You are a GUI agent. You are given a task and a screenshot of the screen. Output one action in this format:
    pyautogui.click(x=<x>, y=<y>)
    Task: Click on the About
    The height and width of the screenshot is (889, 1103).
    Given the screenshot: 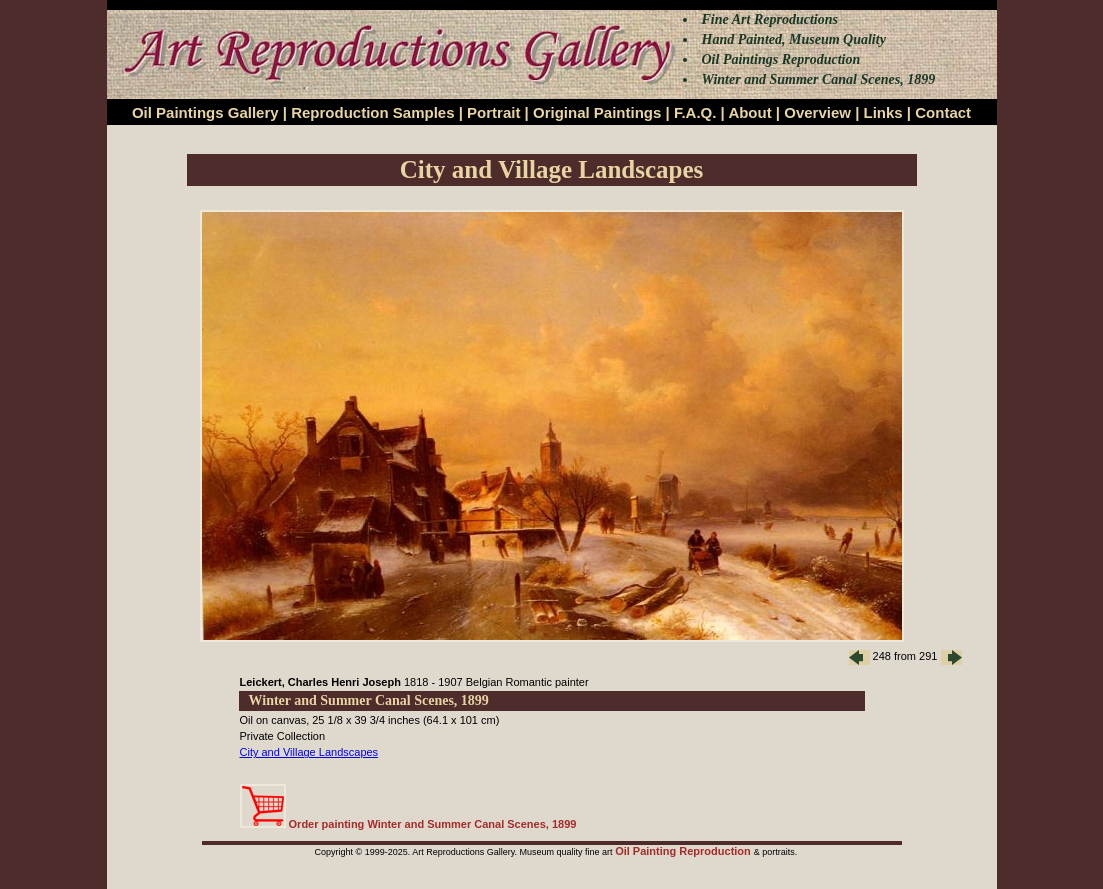 What is the action you would take?
    pyautogui.click(x=749, y=112)
    